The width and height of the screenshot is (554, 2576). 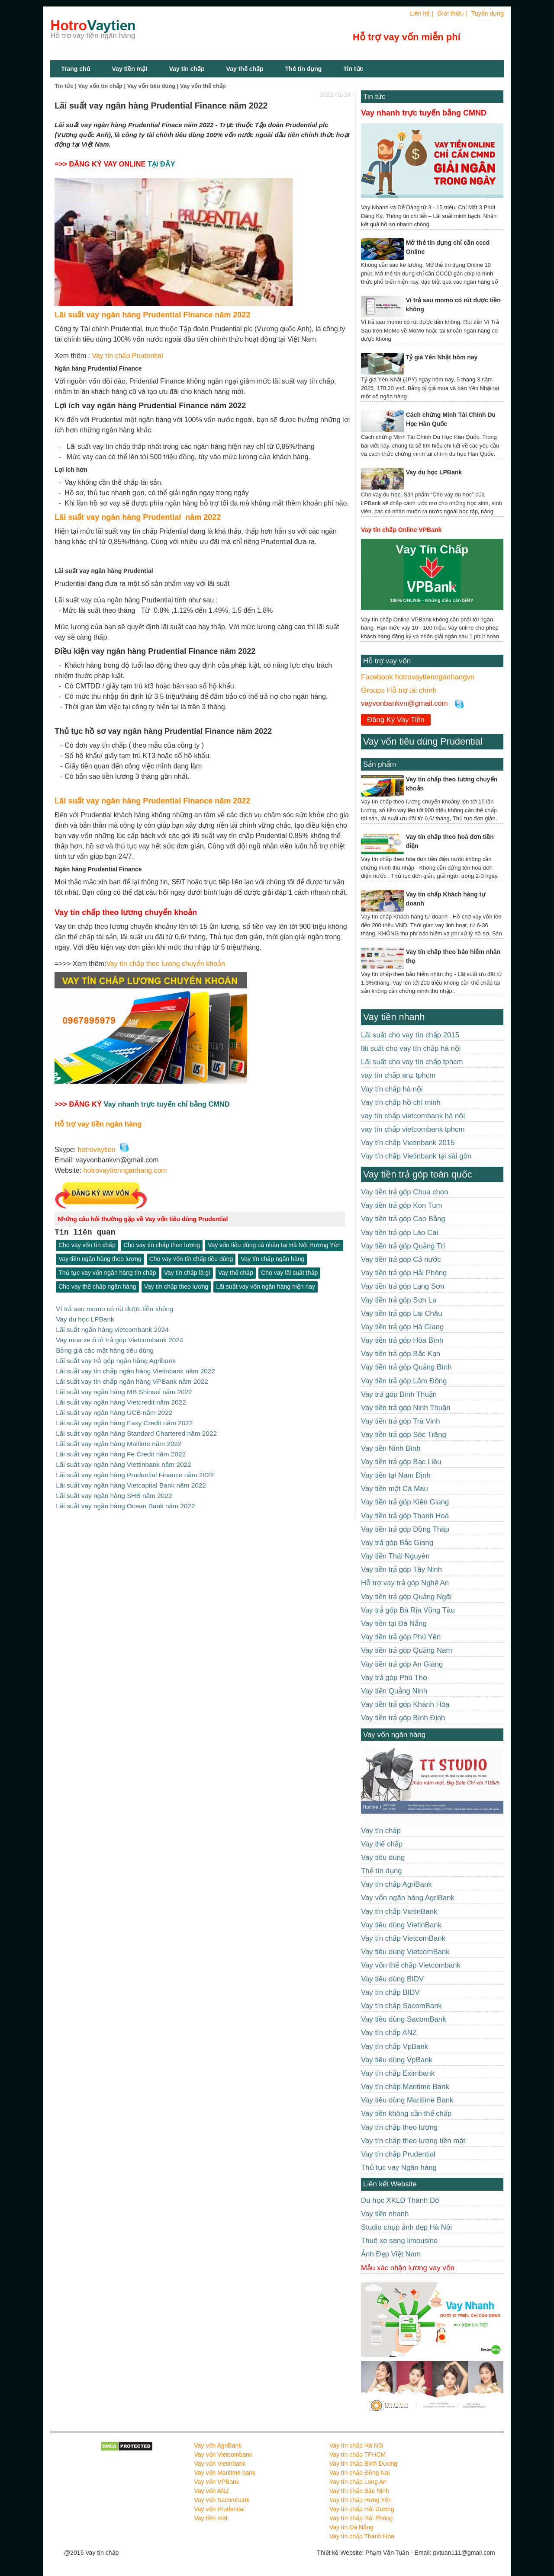 What do you see at coordinates (403, 1434) in the screenshot?
I see `Vay tiền trả góp Sóc Trăng` at bounding box center [403, 1434].